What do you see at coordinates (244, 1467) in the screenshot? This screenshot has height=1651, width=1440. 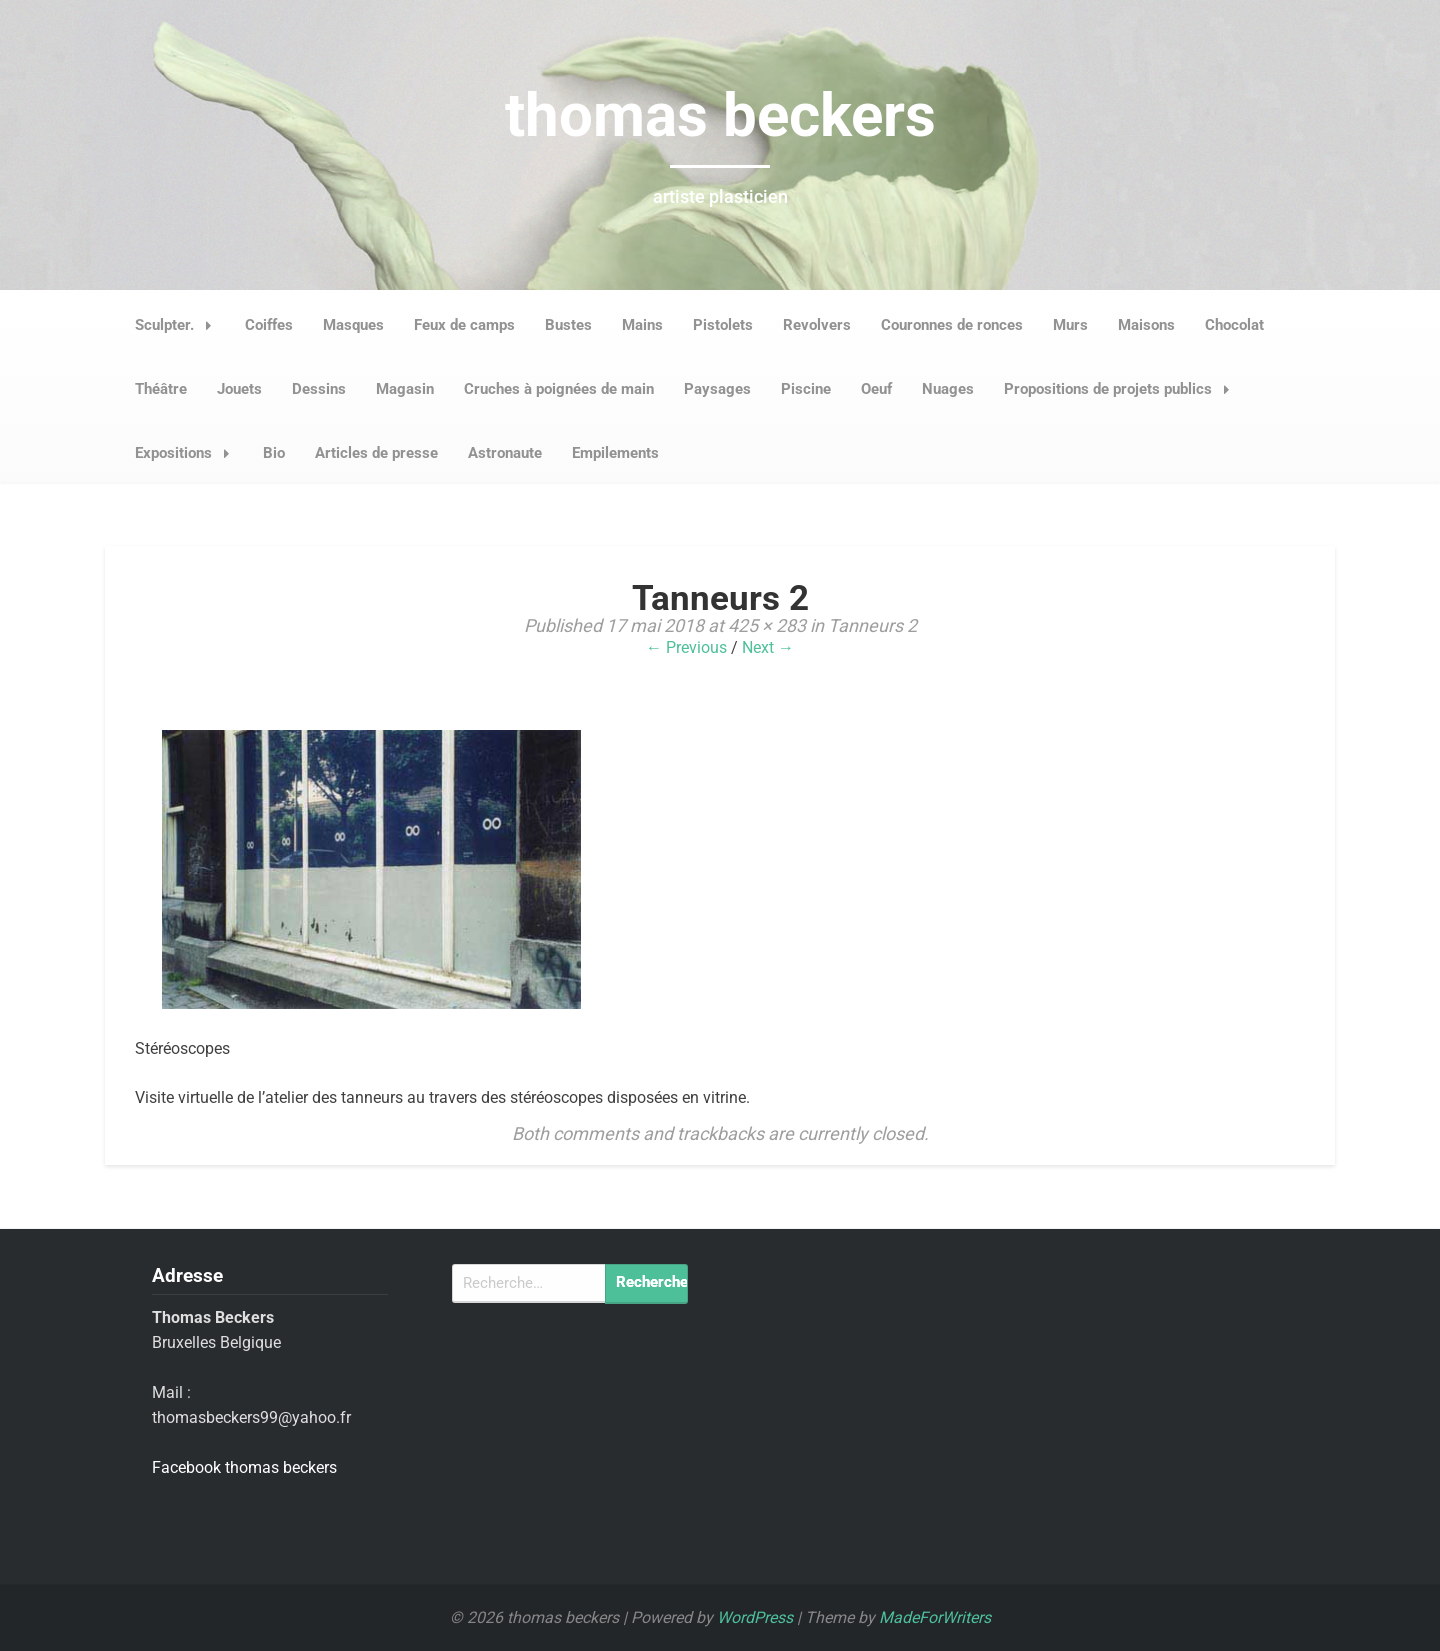 I see `Facebook thomas beckers` at bounding box center [244, 1467].